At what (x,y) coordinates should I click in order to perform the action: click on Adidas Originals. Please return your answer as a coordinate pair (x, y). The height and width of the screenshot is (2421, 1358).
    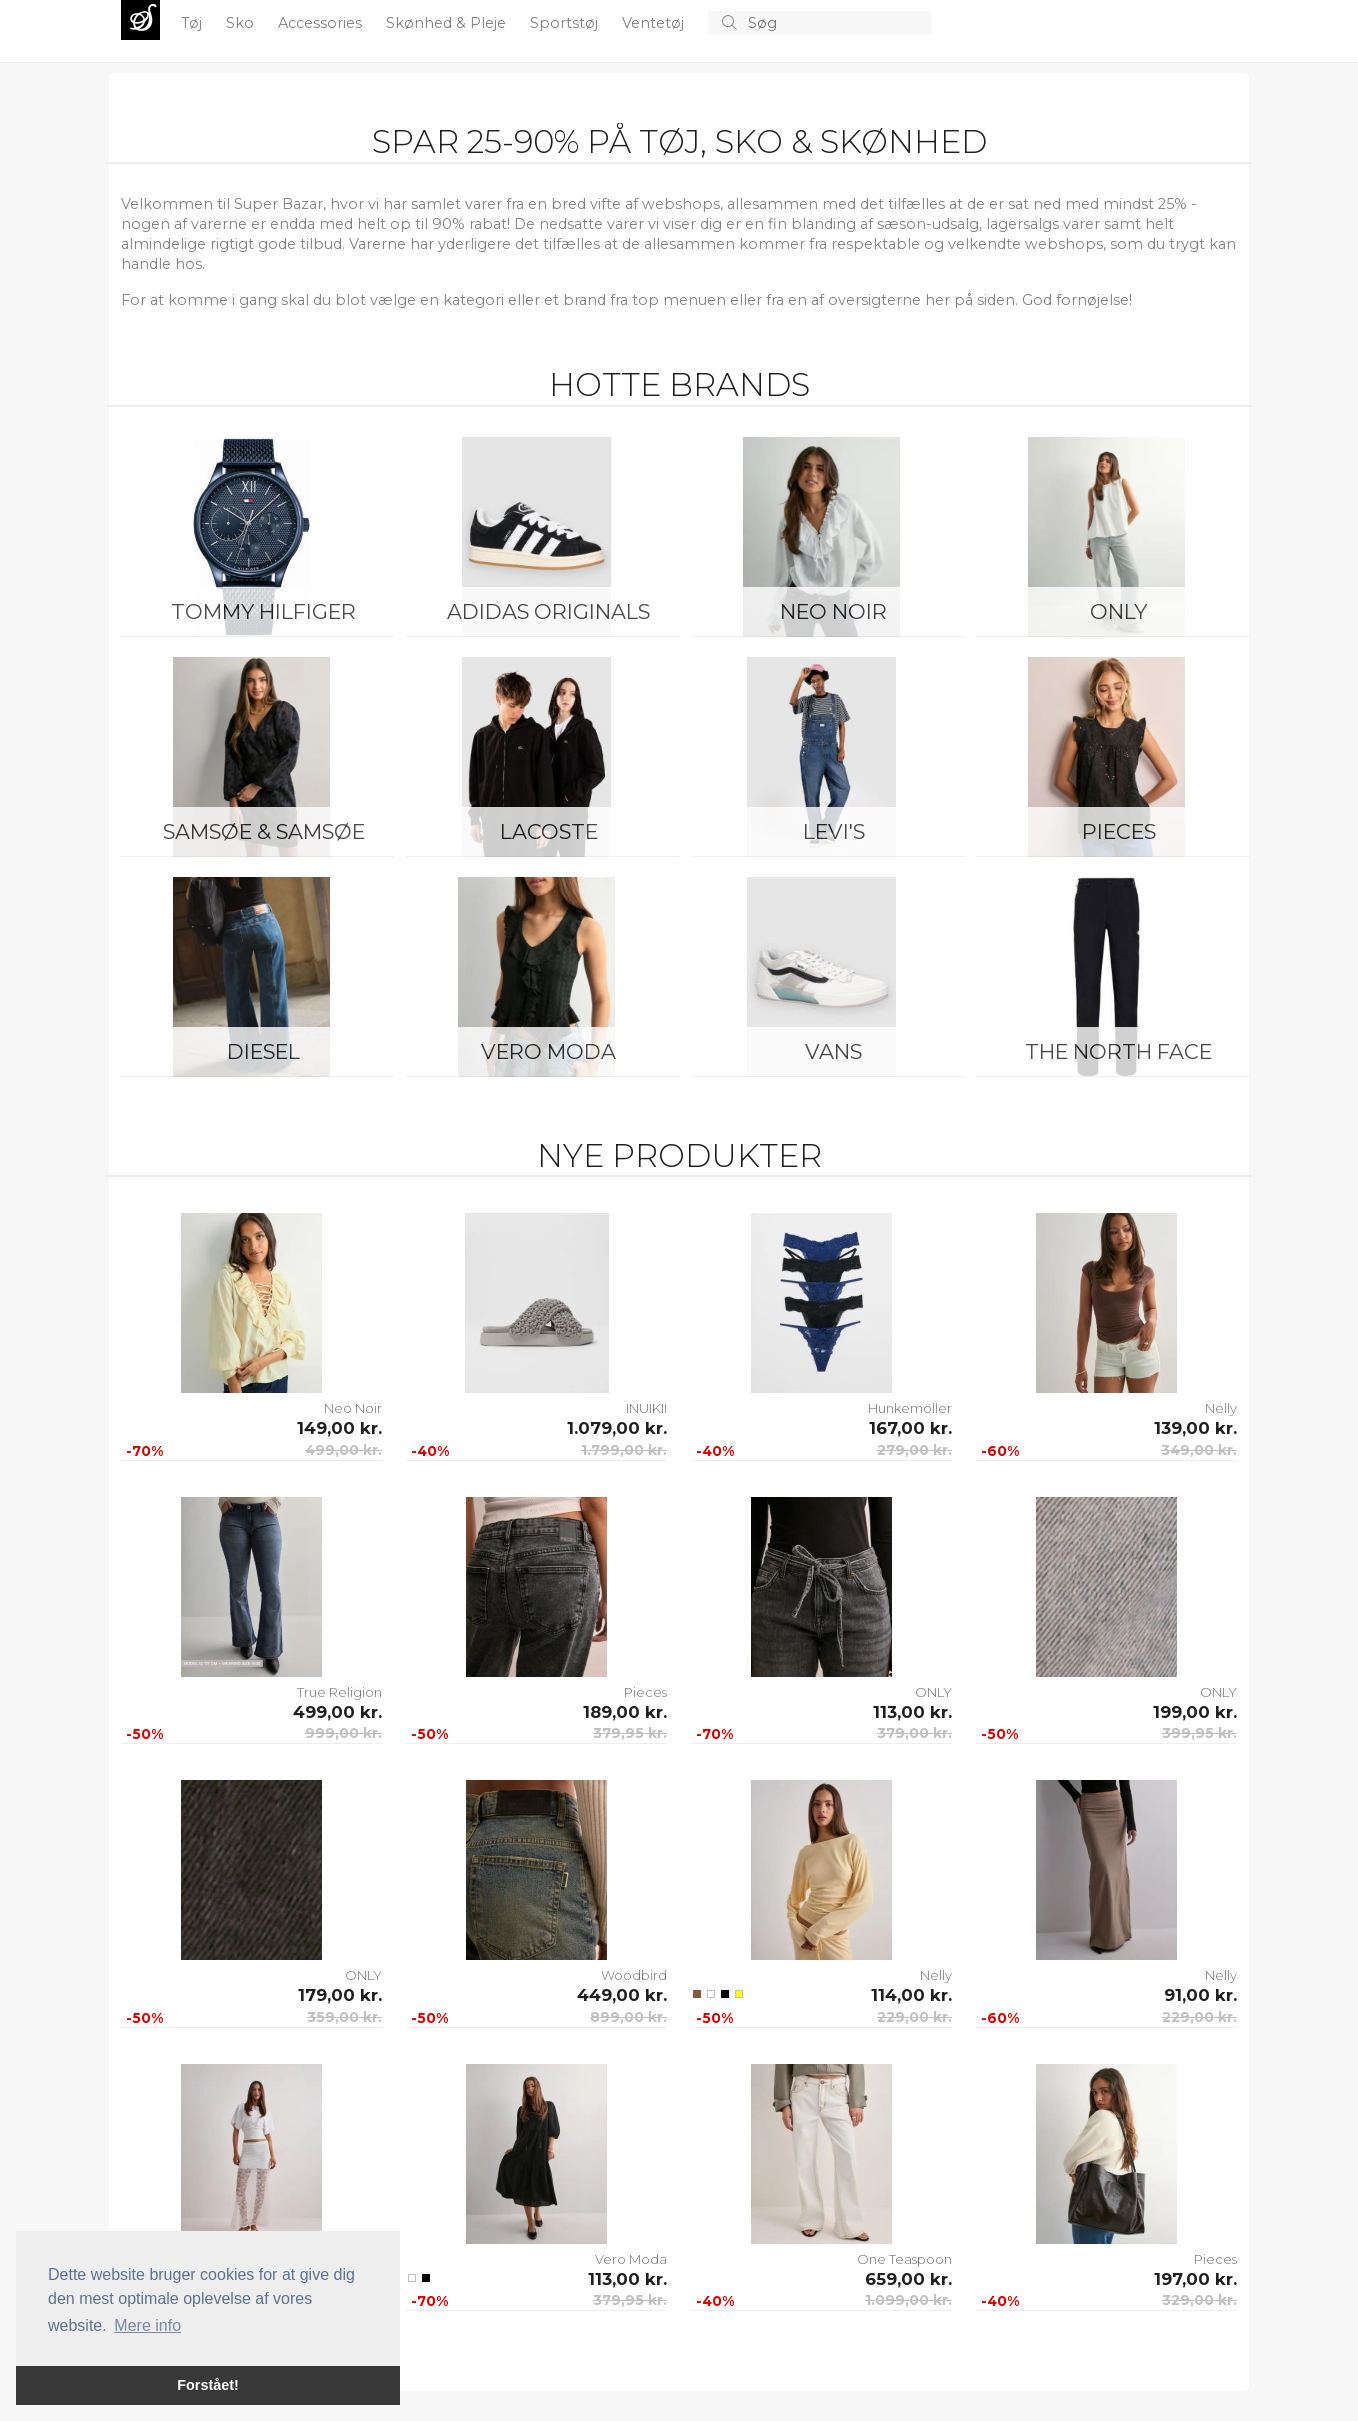
    Looking at the image, I should click on (548, 611).